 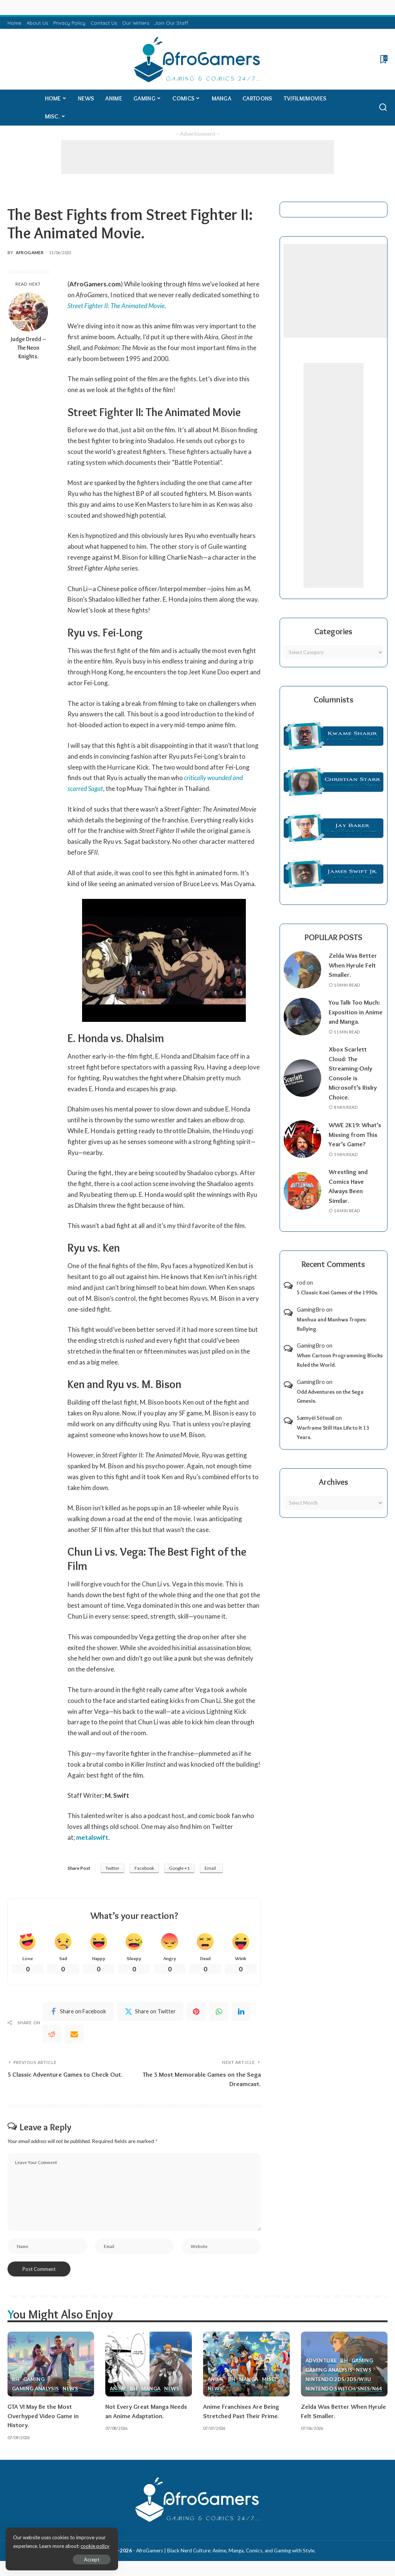 What do you see at coordinates (91, 2560) in the screenshot?
I see `Accept` at bounding box center [91, 2560].